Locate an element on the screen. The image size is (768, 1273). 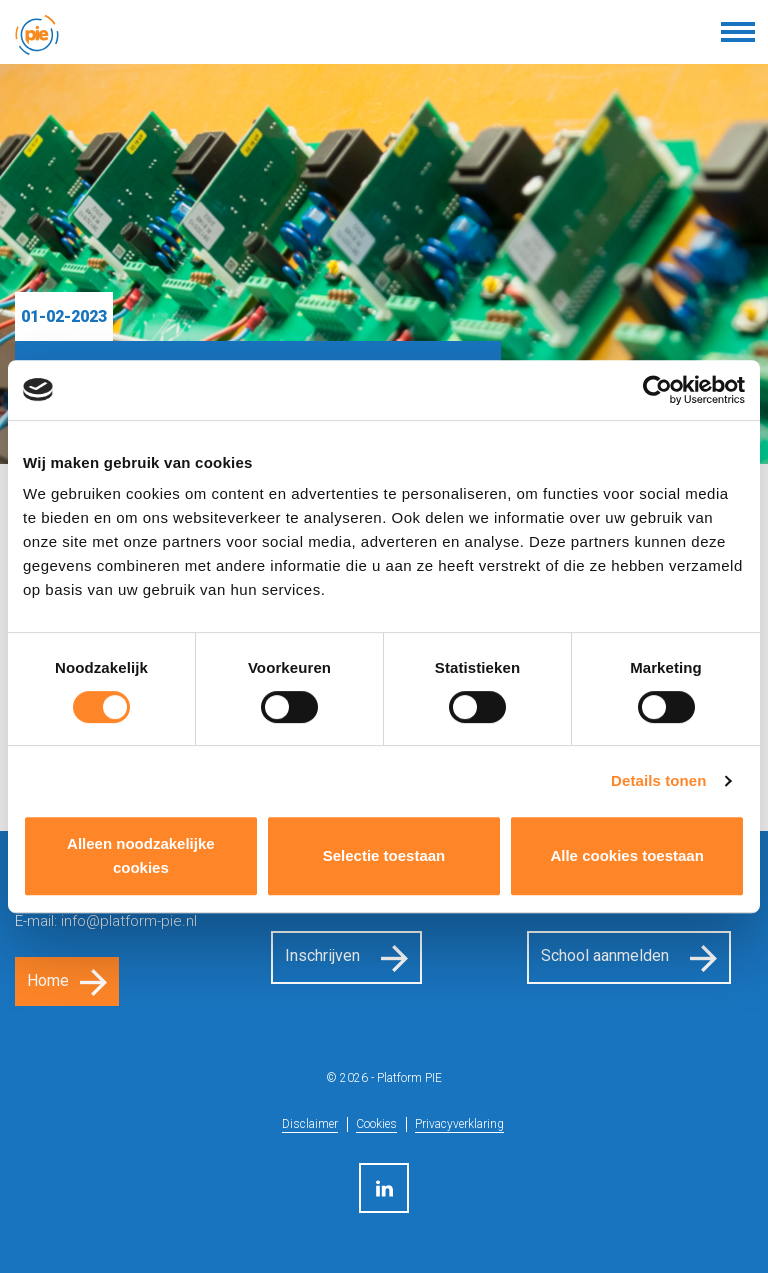
Privacyverklaring is located at coordinates (459, 1124).